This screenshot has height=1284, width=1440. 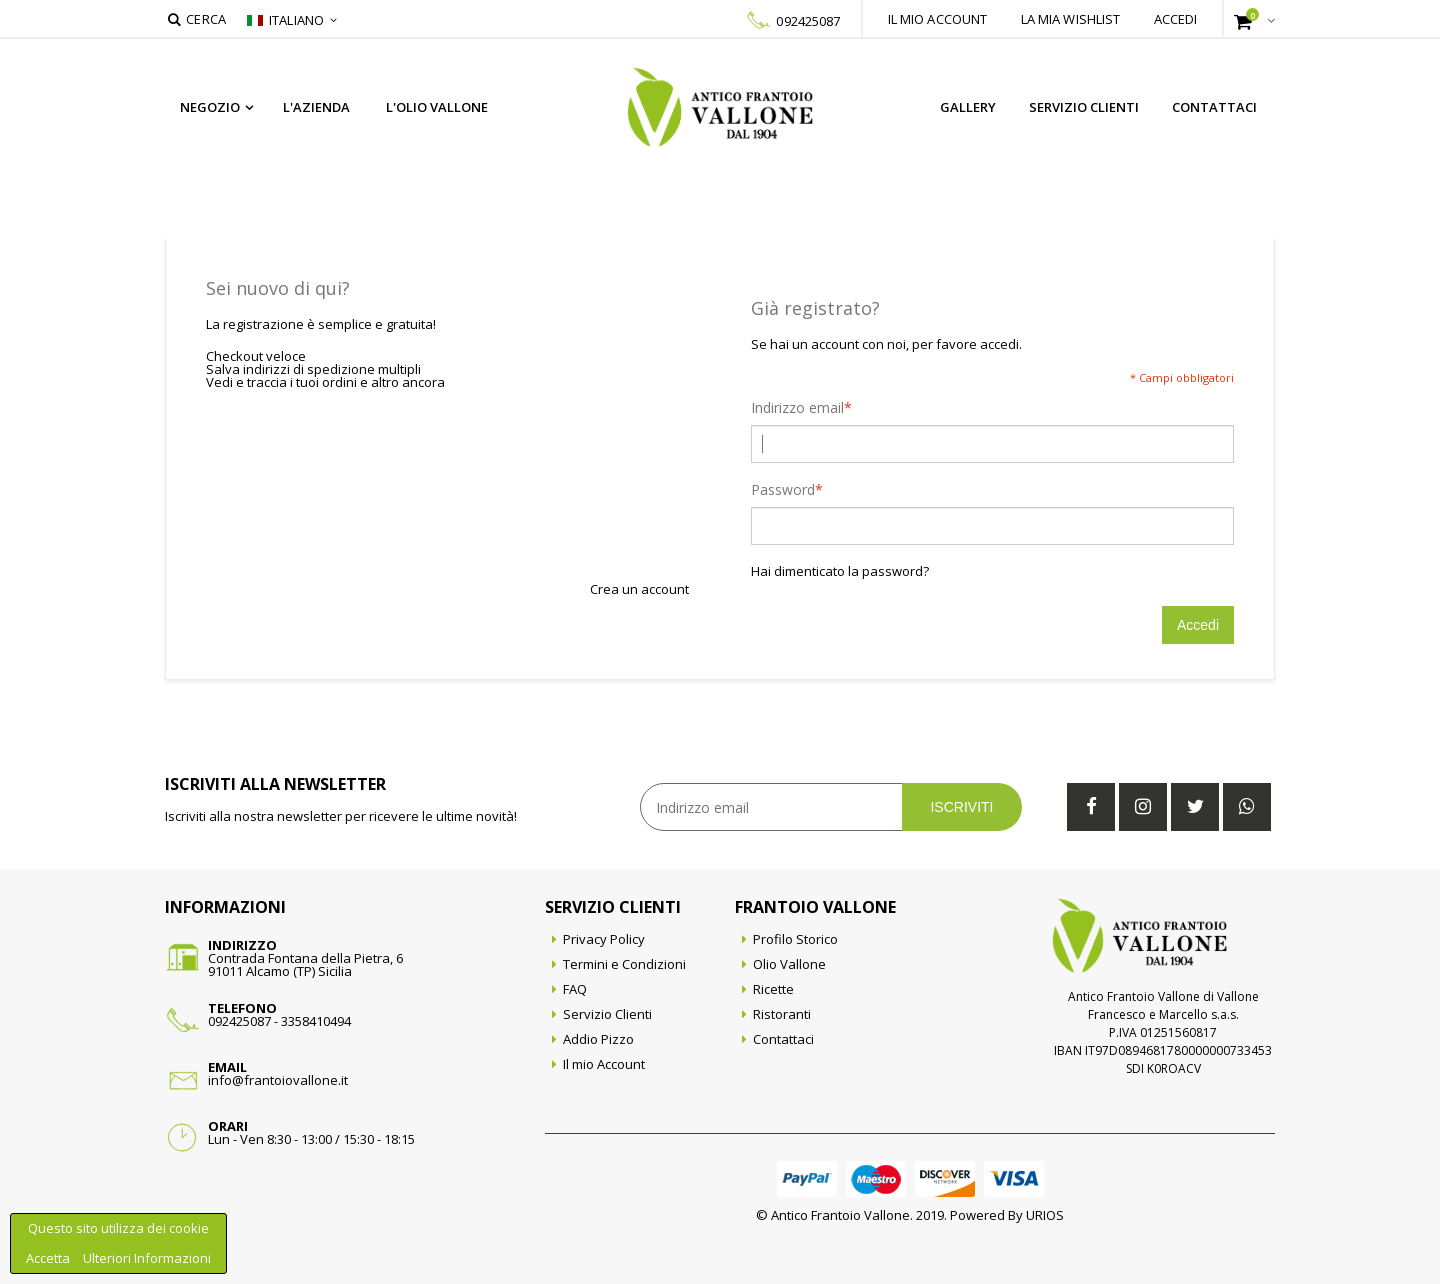 I want to click on Olio Vallone, so click(x=789, y=964).